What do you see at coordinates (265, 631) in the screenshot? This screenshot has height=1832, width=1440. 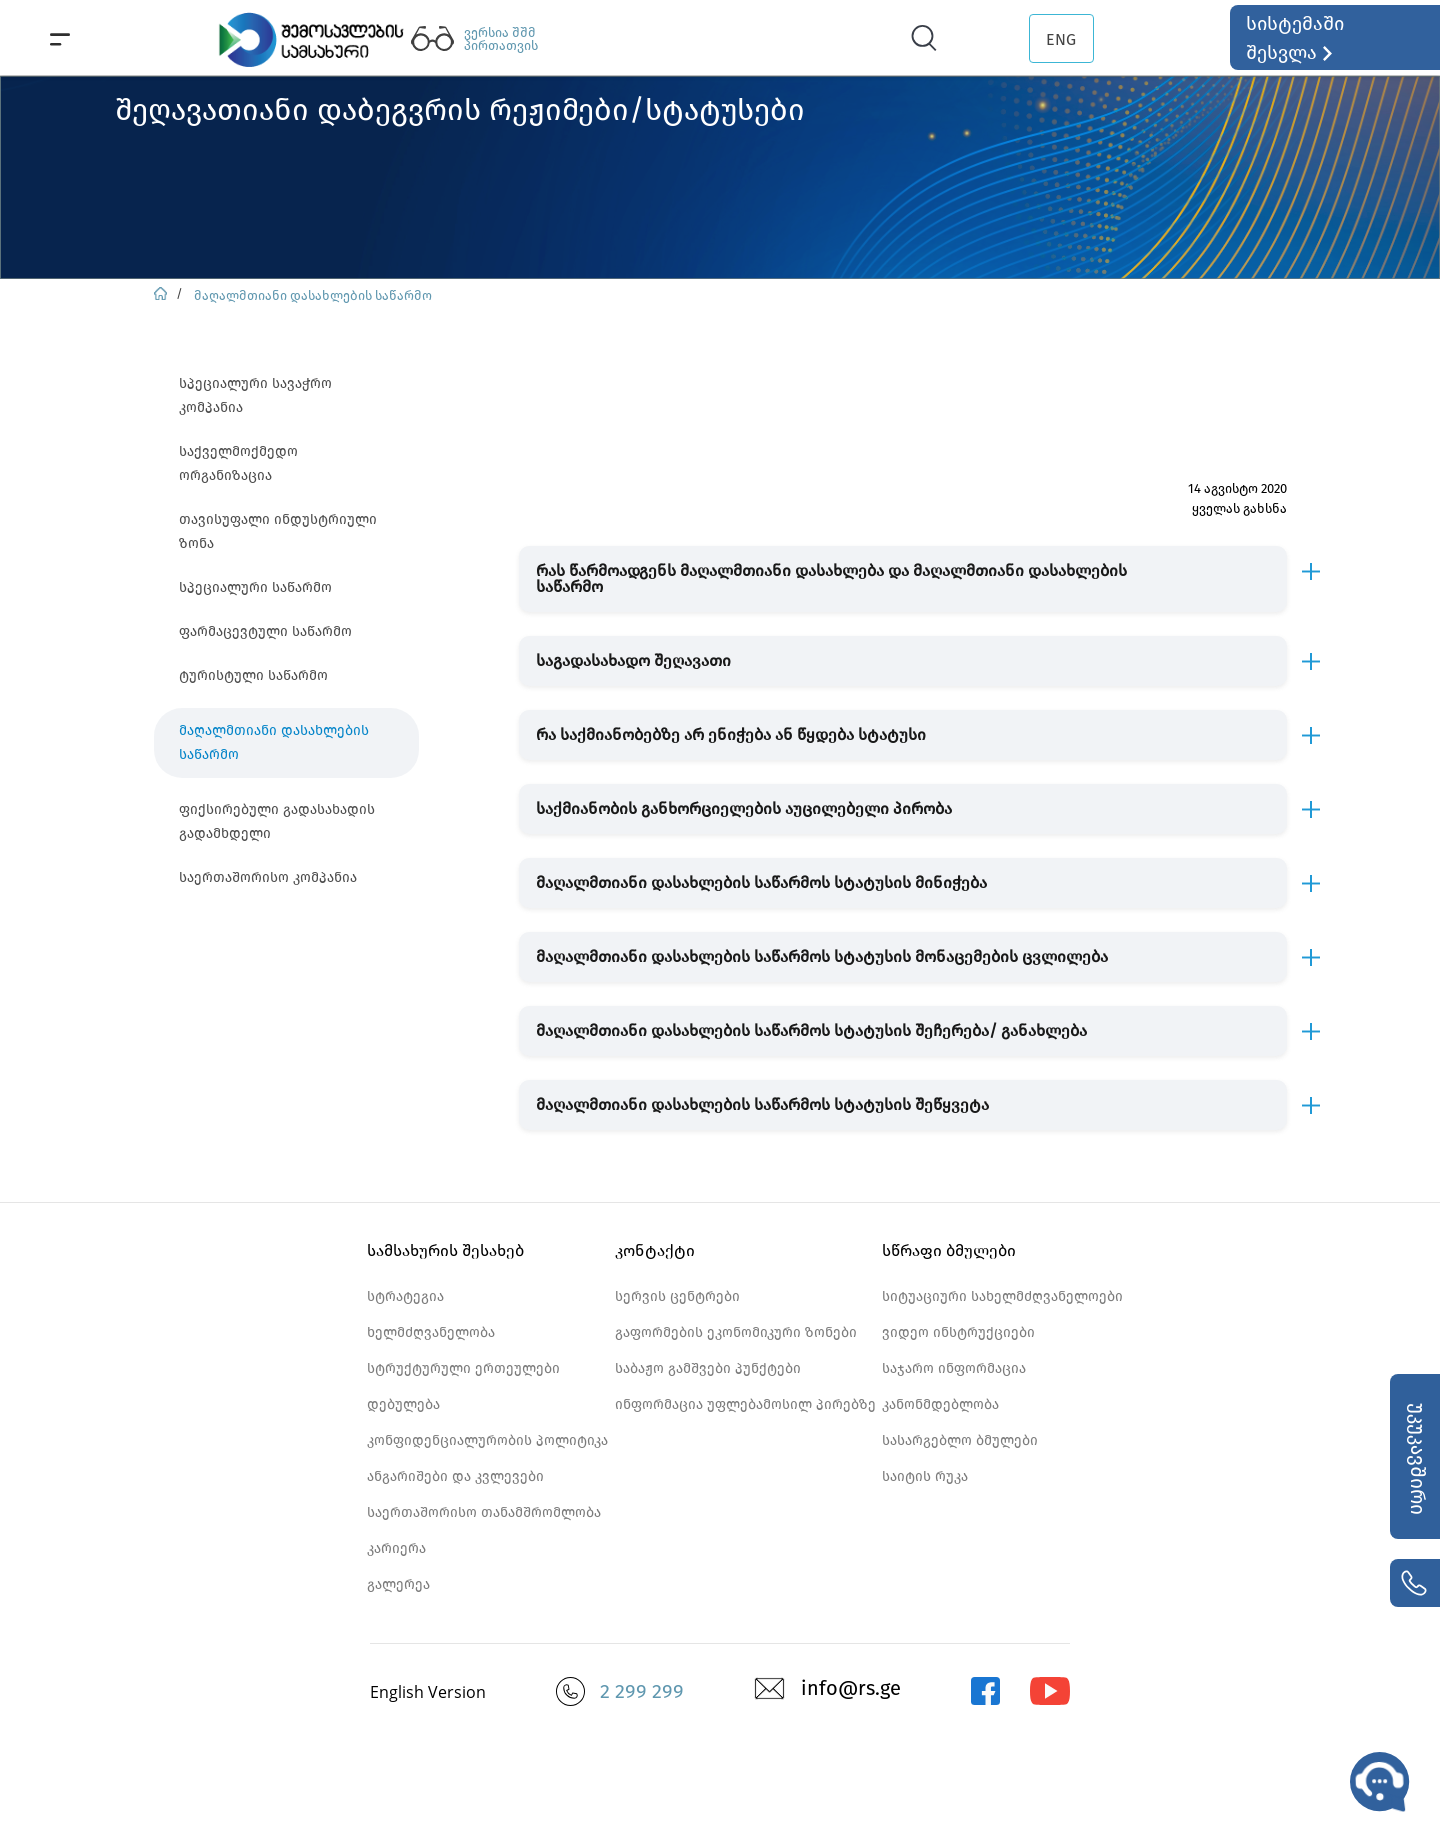 I see `ფარმაცევტული საწარმო` at bounding box center [265, 631].